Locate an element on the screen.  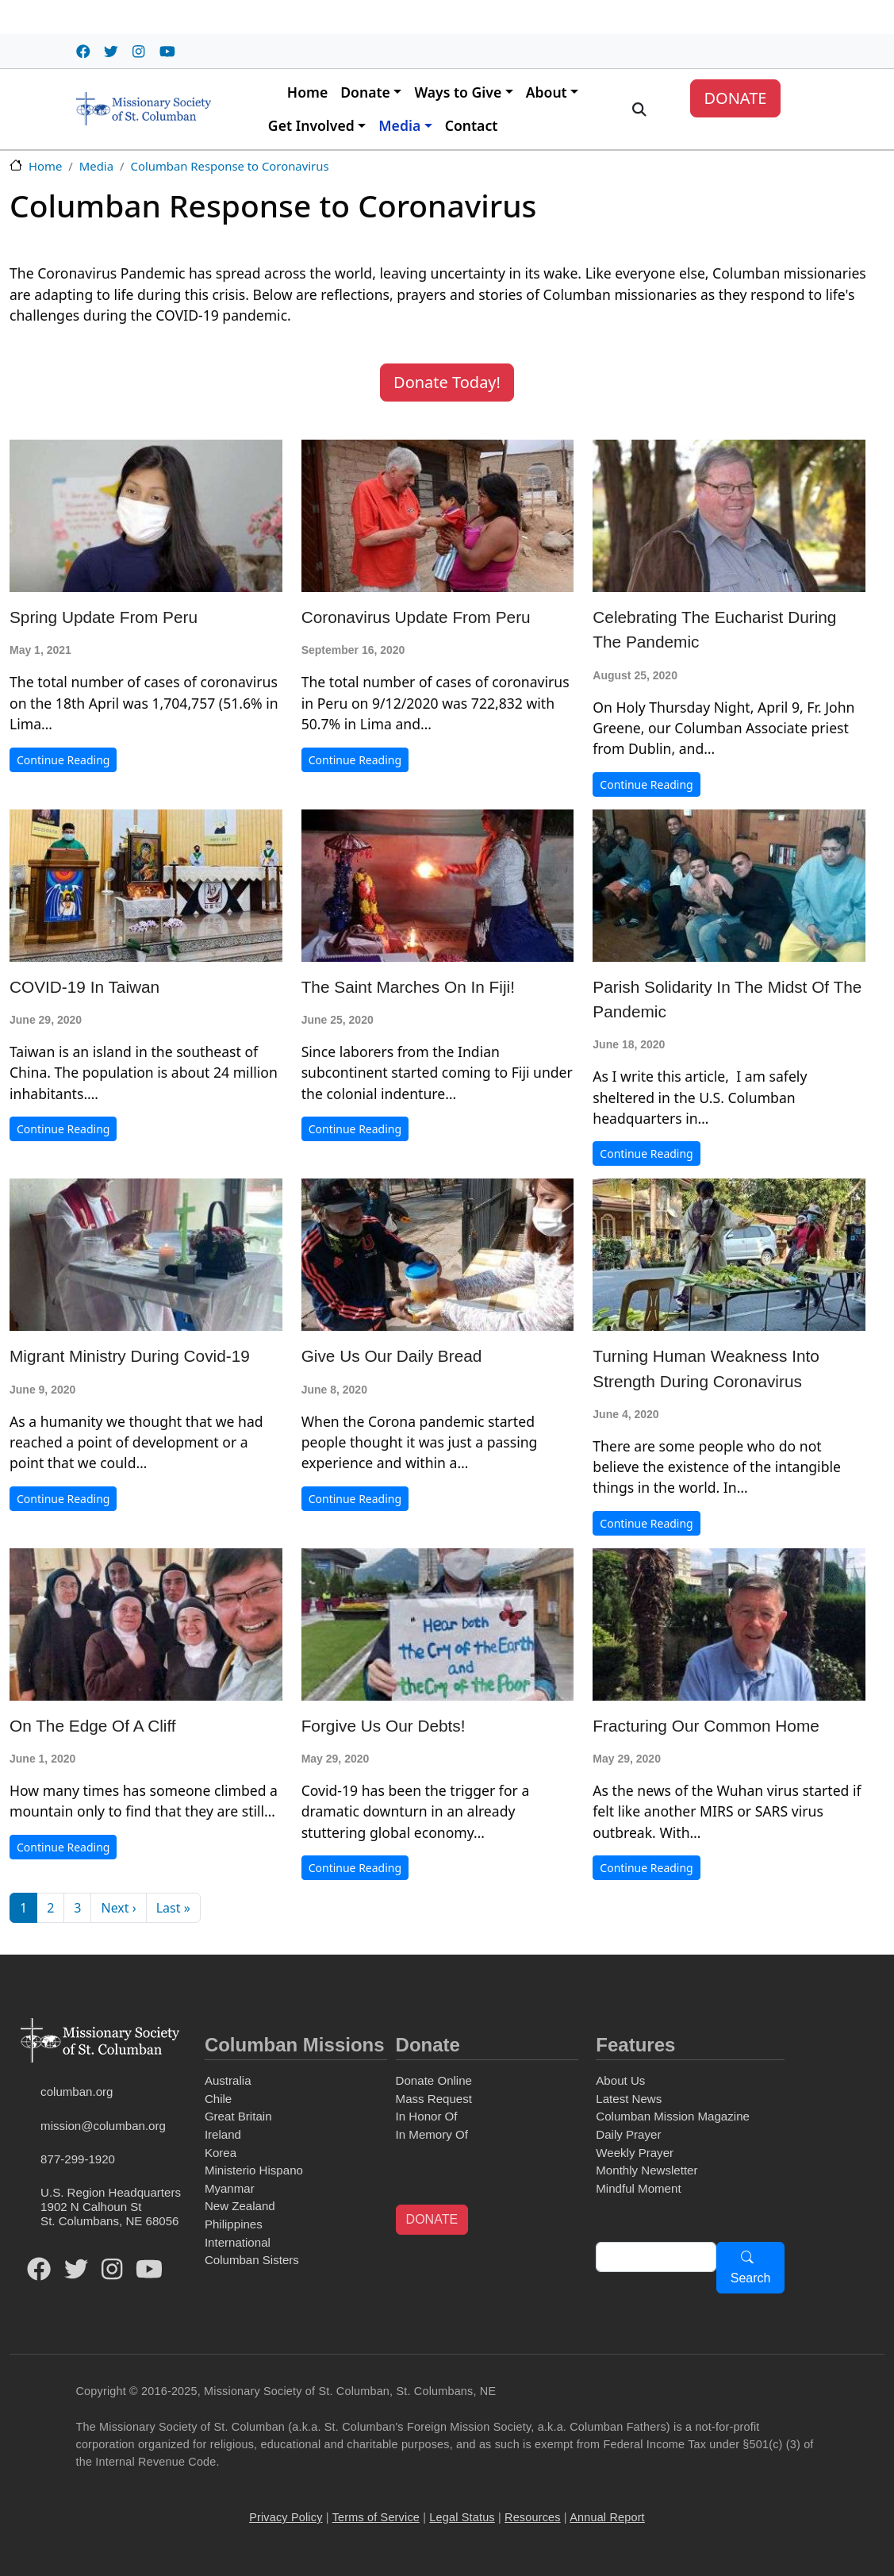
Mindful Moment is located at coordinates (638, 2188).